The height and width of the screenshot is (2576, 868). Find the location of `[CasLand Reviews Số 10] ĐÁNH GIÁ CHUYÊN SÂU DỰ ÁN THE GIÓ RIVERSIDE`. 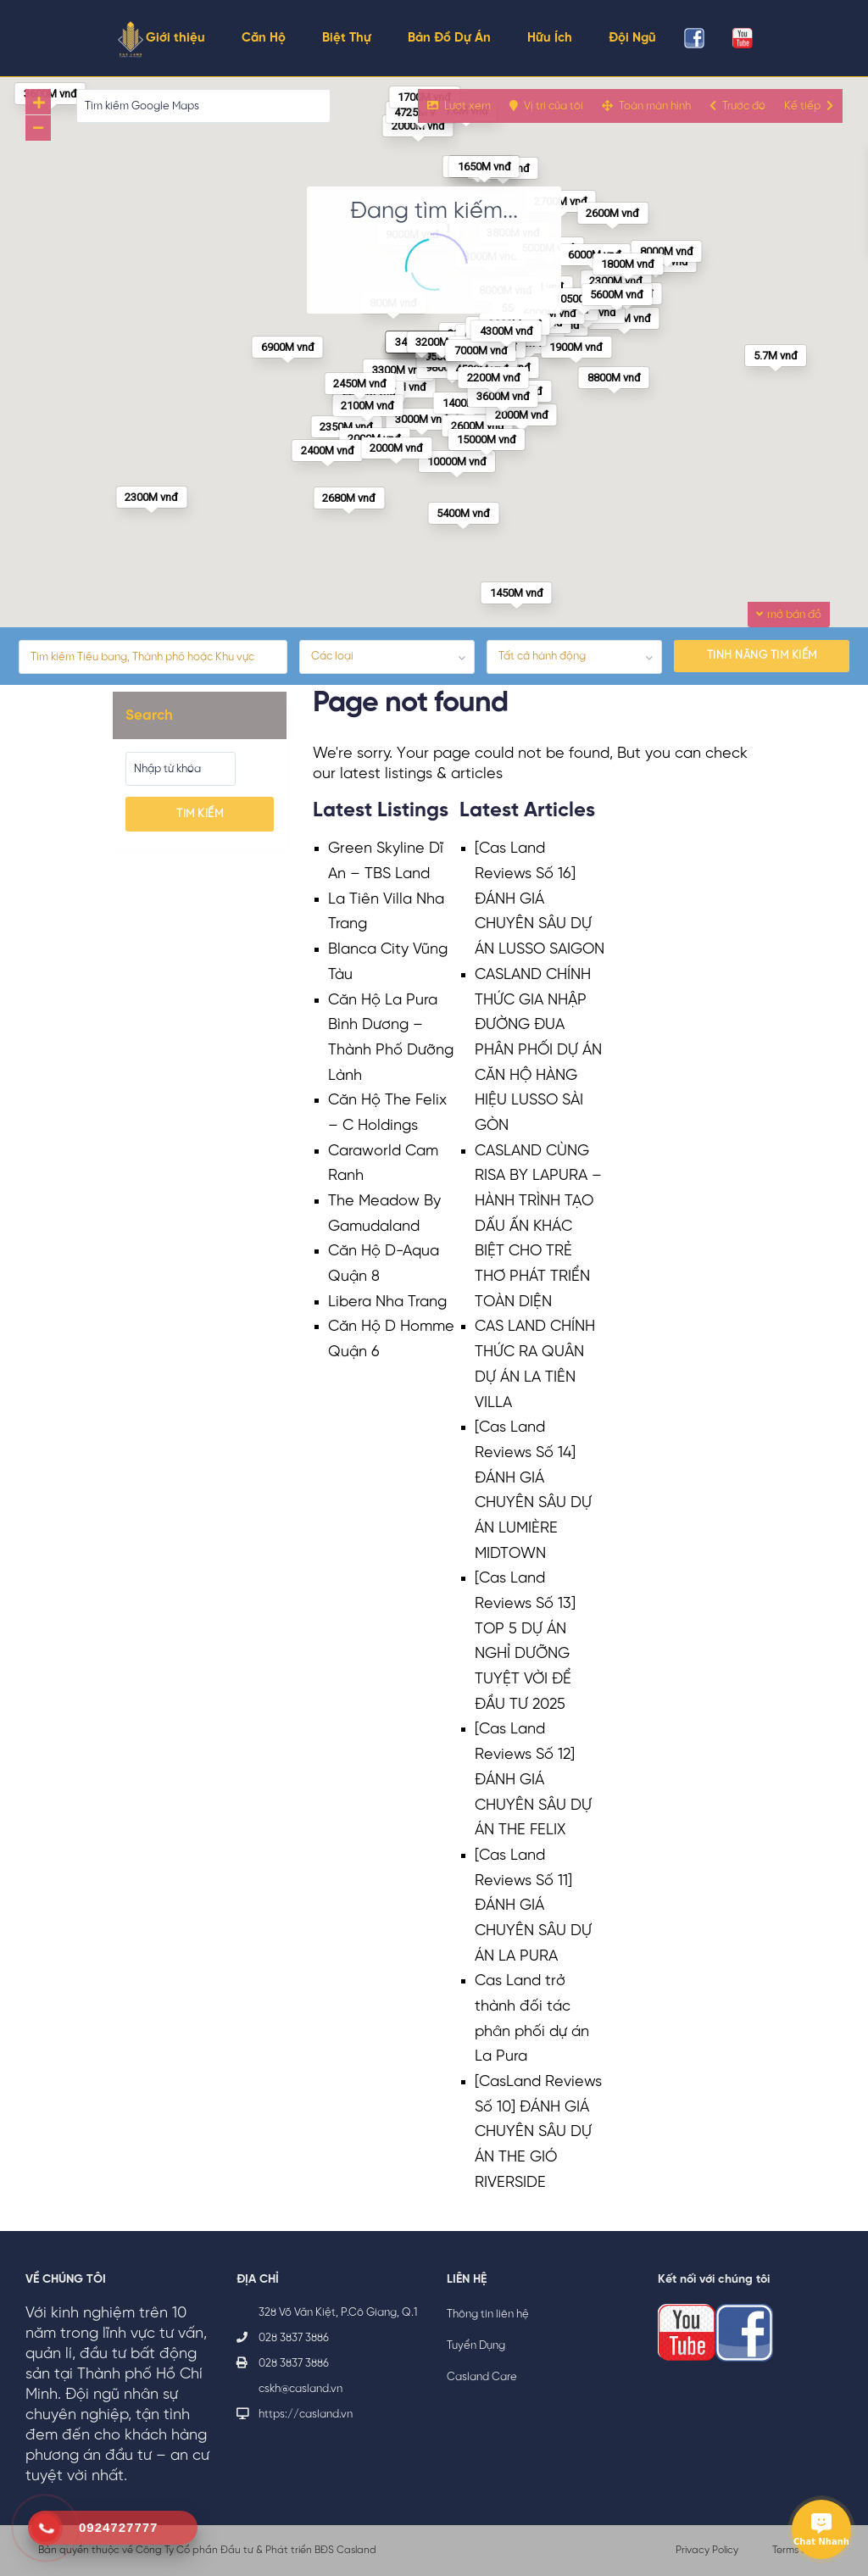

[CasLand Reviews Số 10] ĐÁNH GIÁ CHUYÊN SÂU DỰ ÁN THE GIÓ RIVERSIDE is located at coordinates (538, 2132).